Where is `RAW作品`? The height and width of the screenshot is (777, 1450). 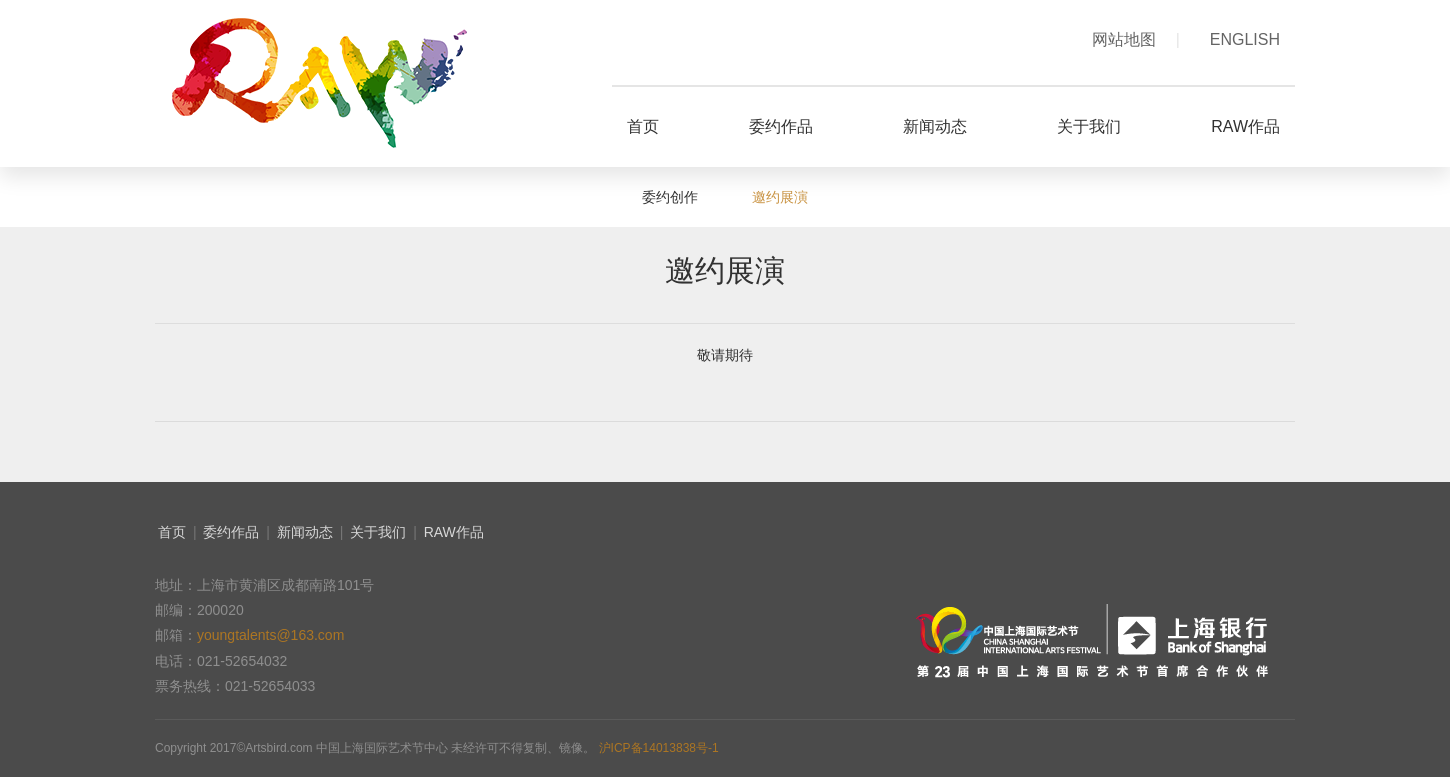
RAW作品 is located at coordinates (454, 532).